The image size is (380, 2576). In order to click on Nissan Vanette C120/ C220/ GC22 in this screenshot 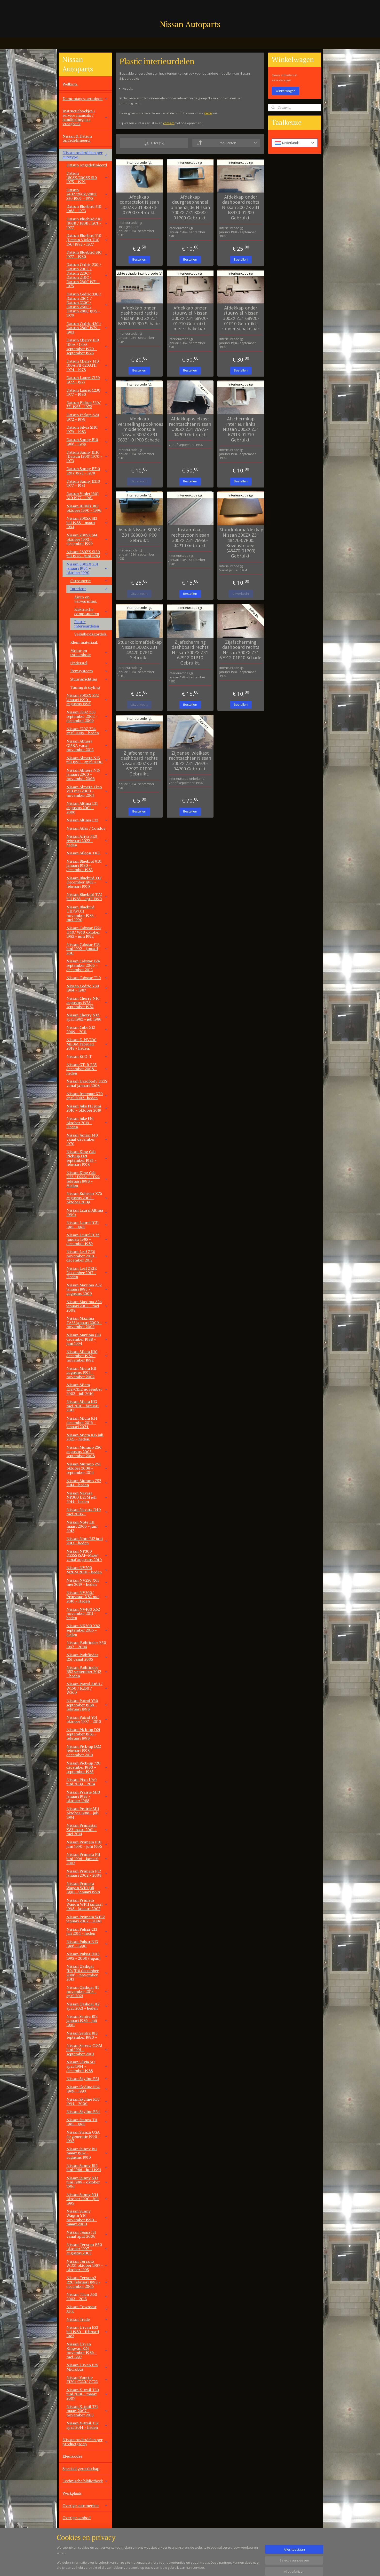, I will do `click(87, 2379)`.